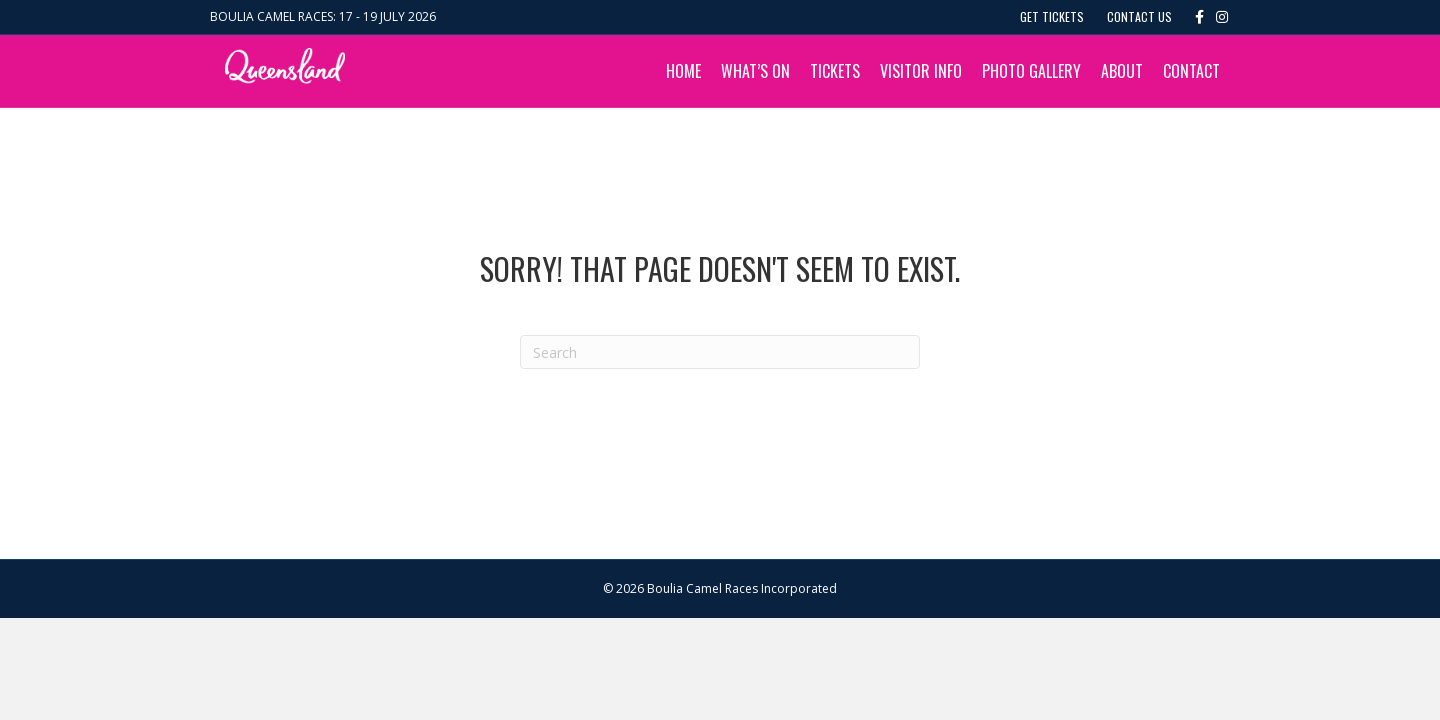  I want to click on Contact, so click(1191, 71).